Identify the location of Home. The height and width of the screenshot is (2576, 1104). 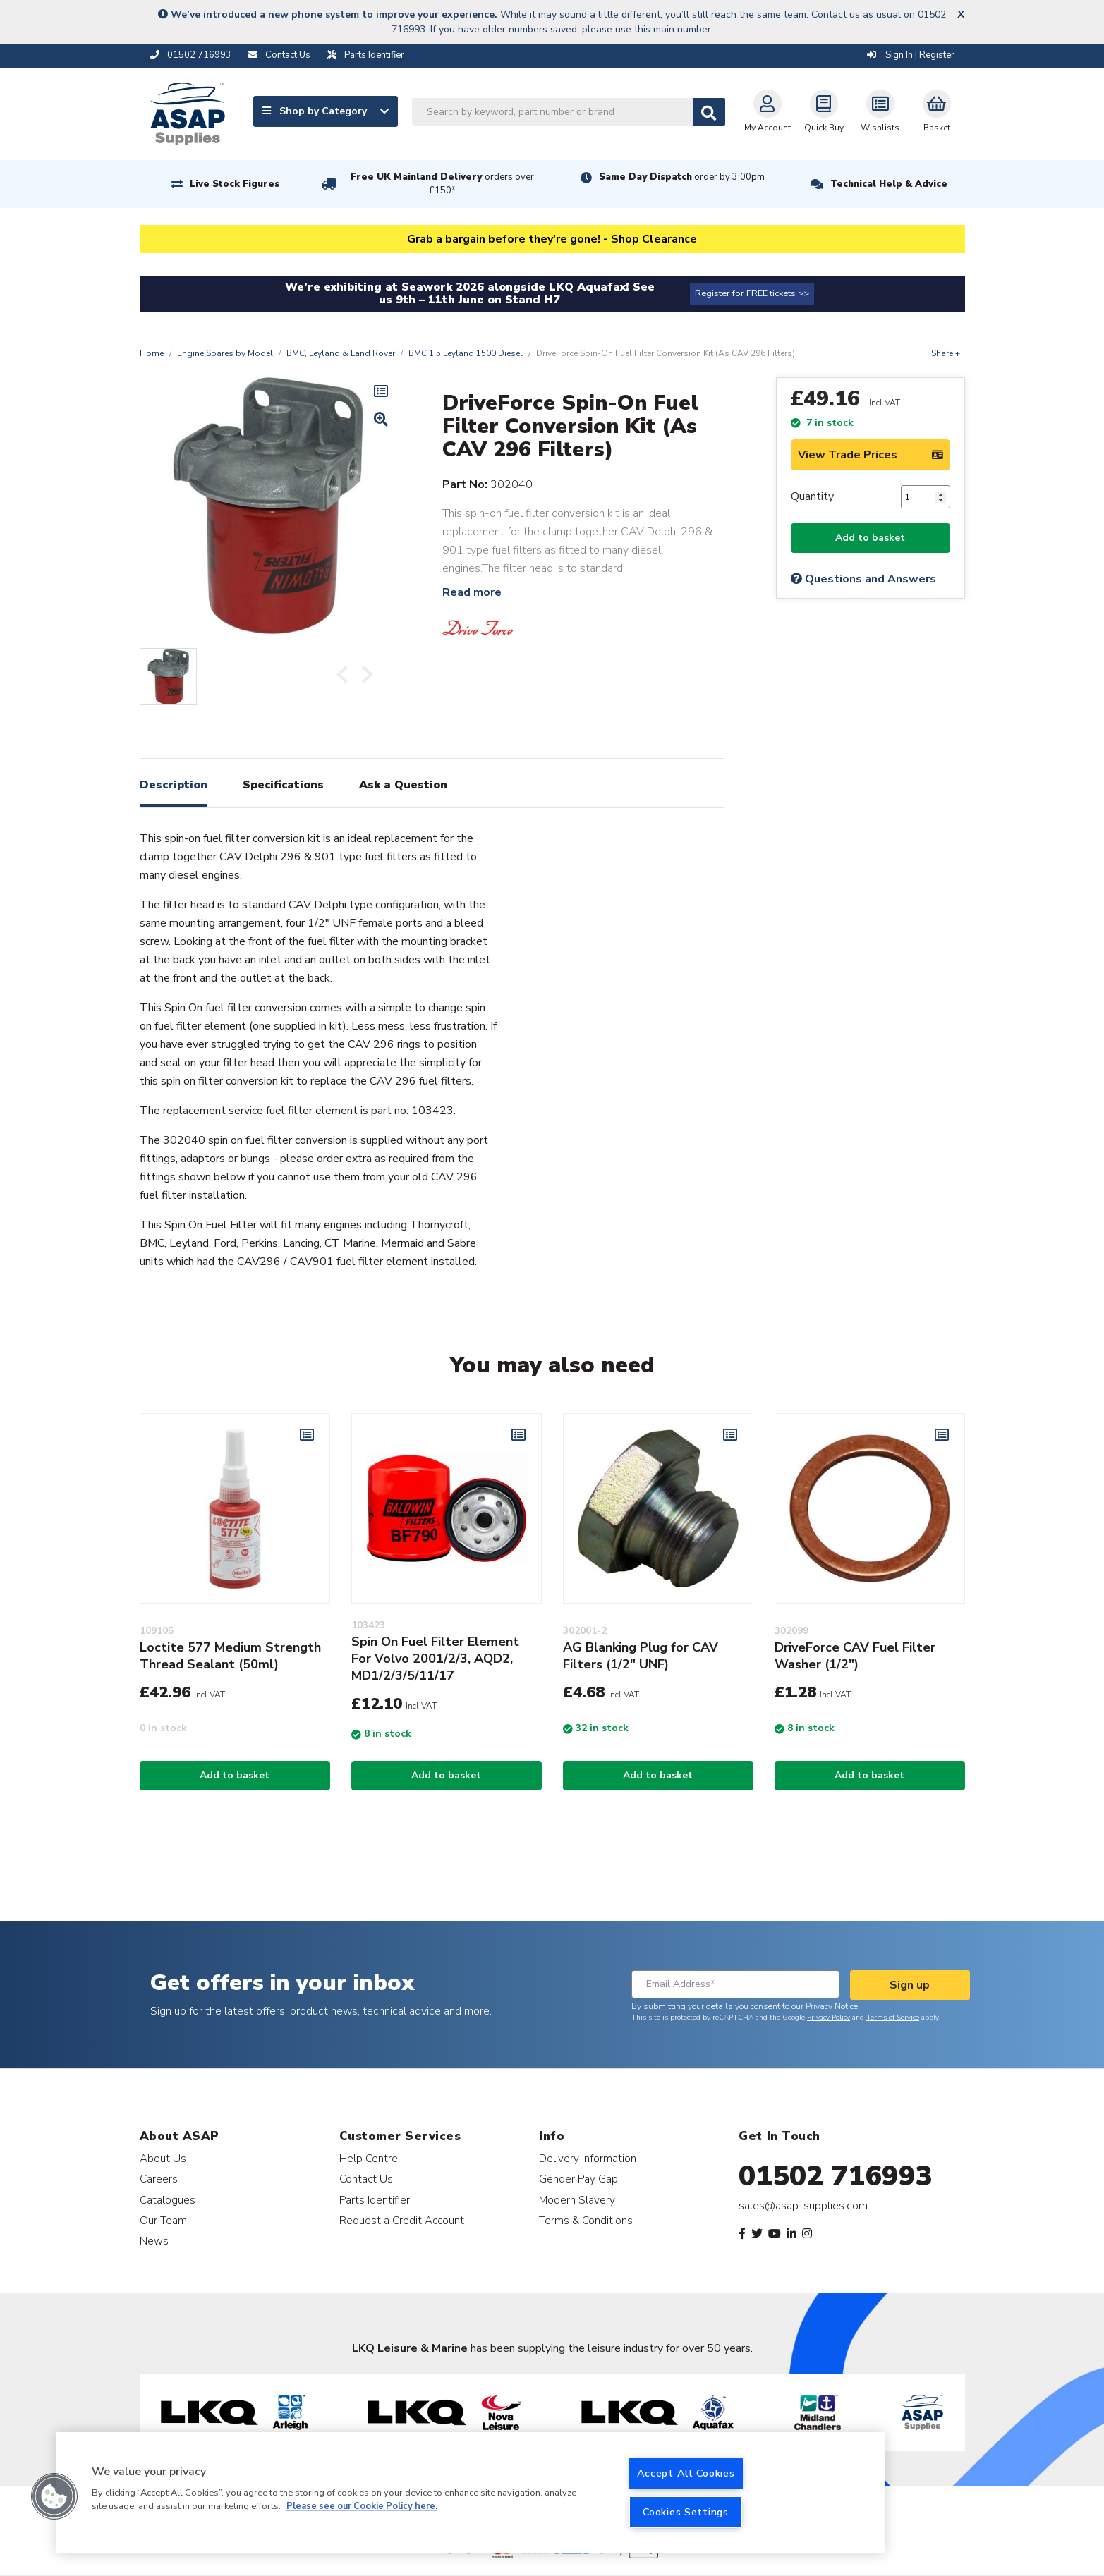
(152, 353).